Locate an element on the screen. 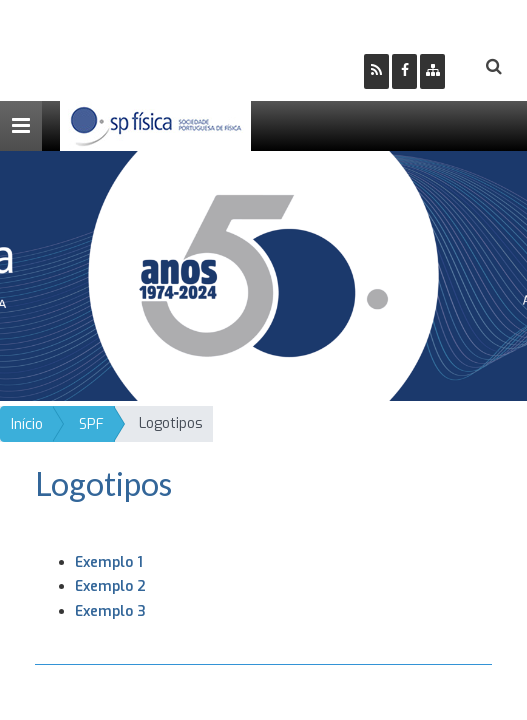  Exemplo 2 is located at coordinates (110, 586).